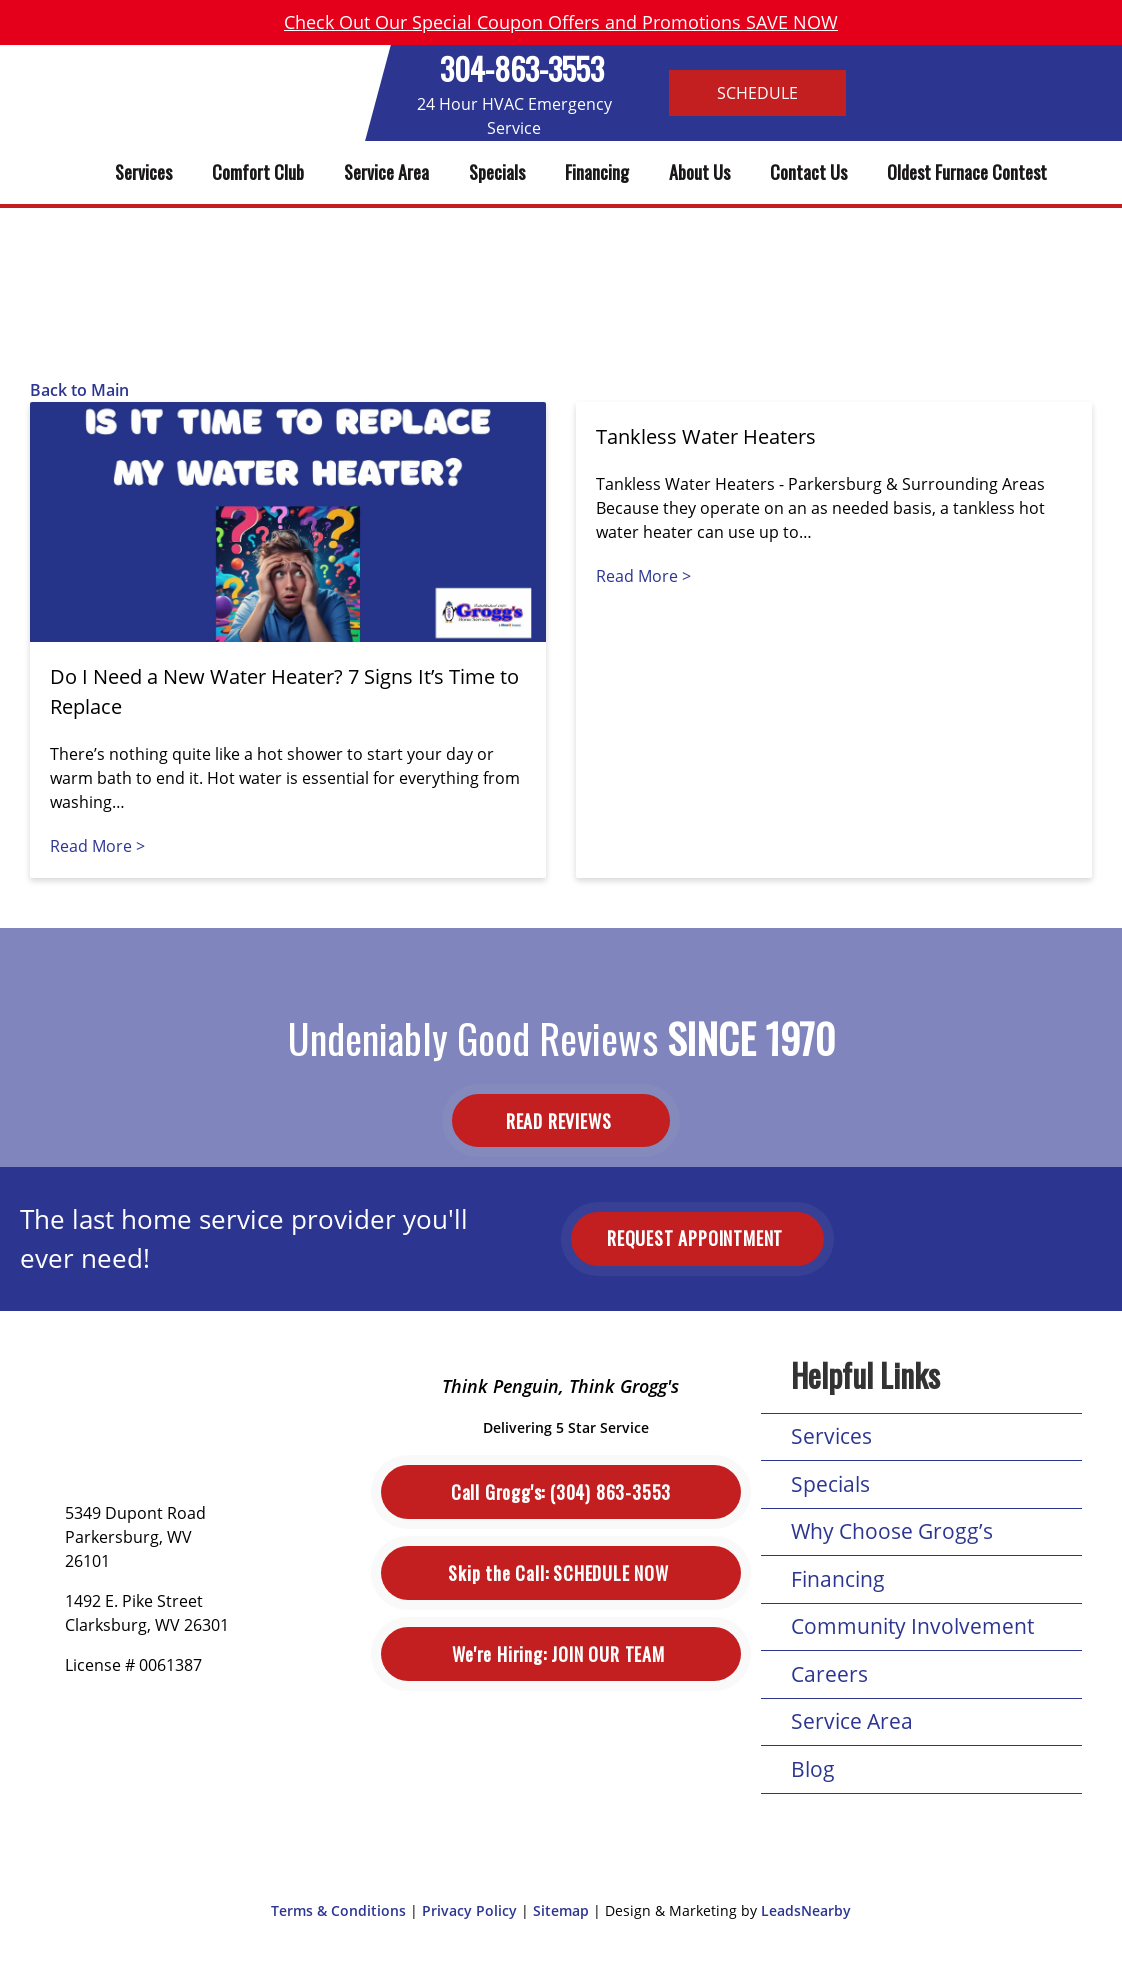 The image size is (1122, 1961). Describe the element at coordinates (697, 1238) in the screenshot. I see `Request Appointment` at that location.